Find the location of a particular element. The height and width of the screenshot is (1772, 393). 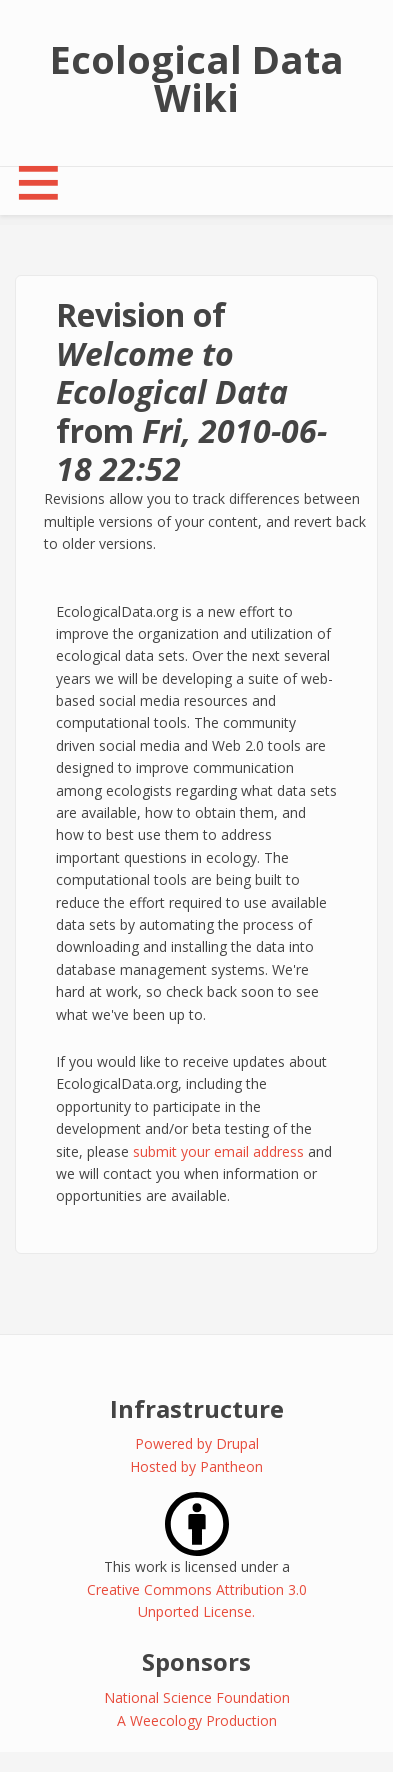

A Weecology Production is located at coordinates (197, 1720).